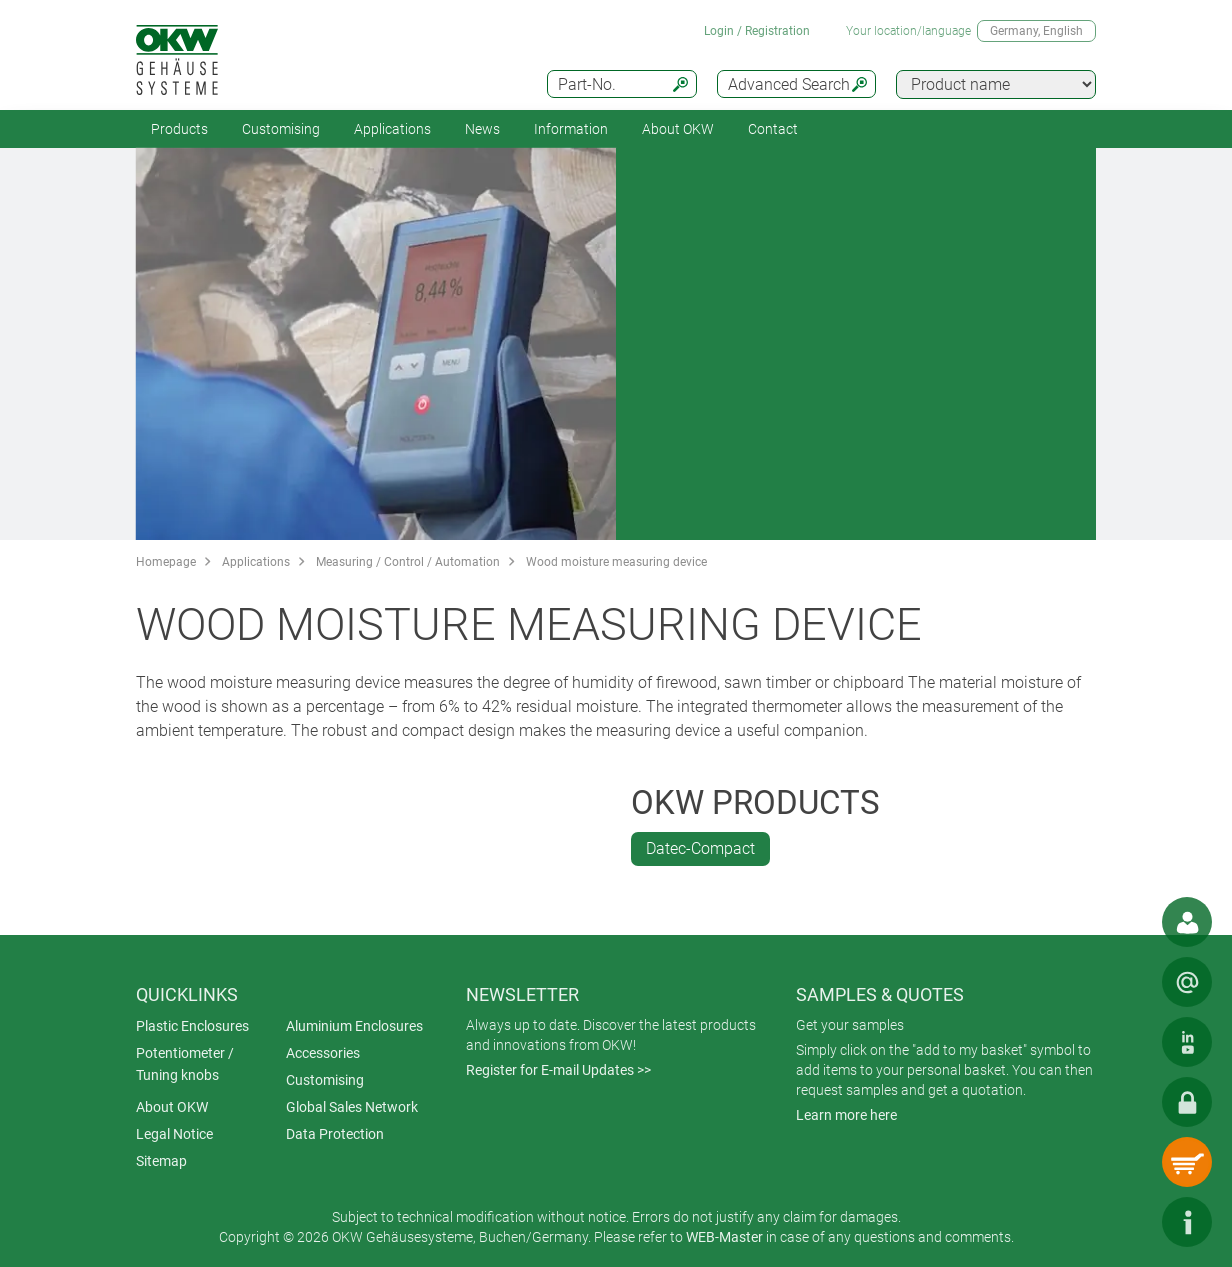 The height and width of the screenshot is (1267, 1232). What do you see at coordinates (179, 129) in the screenshot?
I see `Products` at bounding box center [179, 129].